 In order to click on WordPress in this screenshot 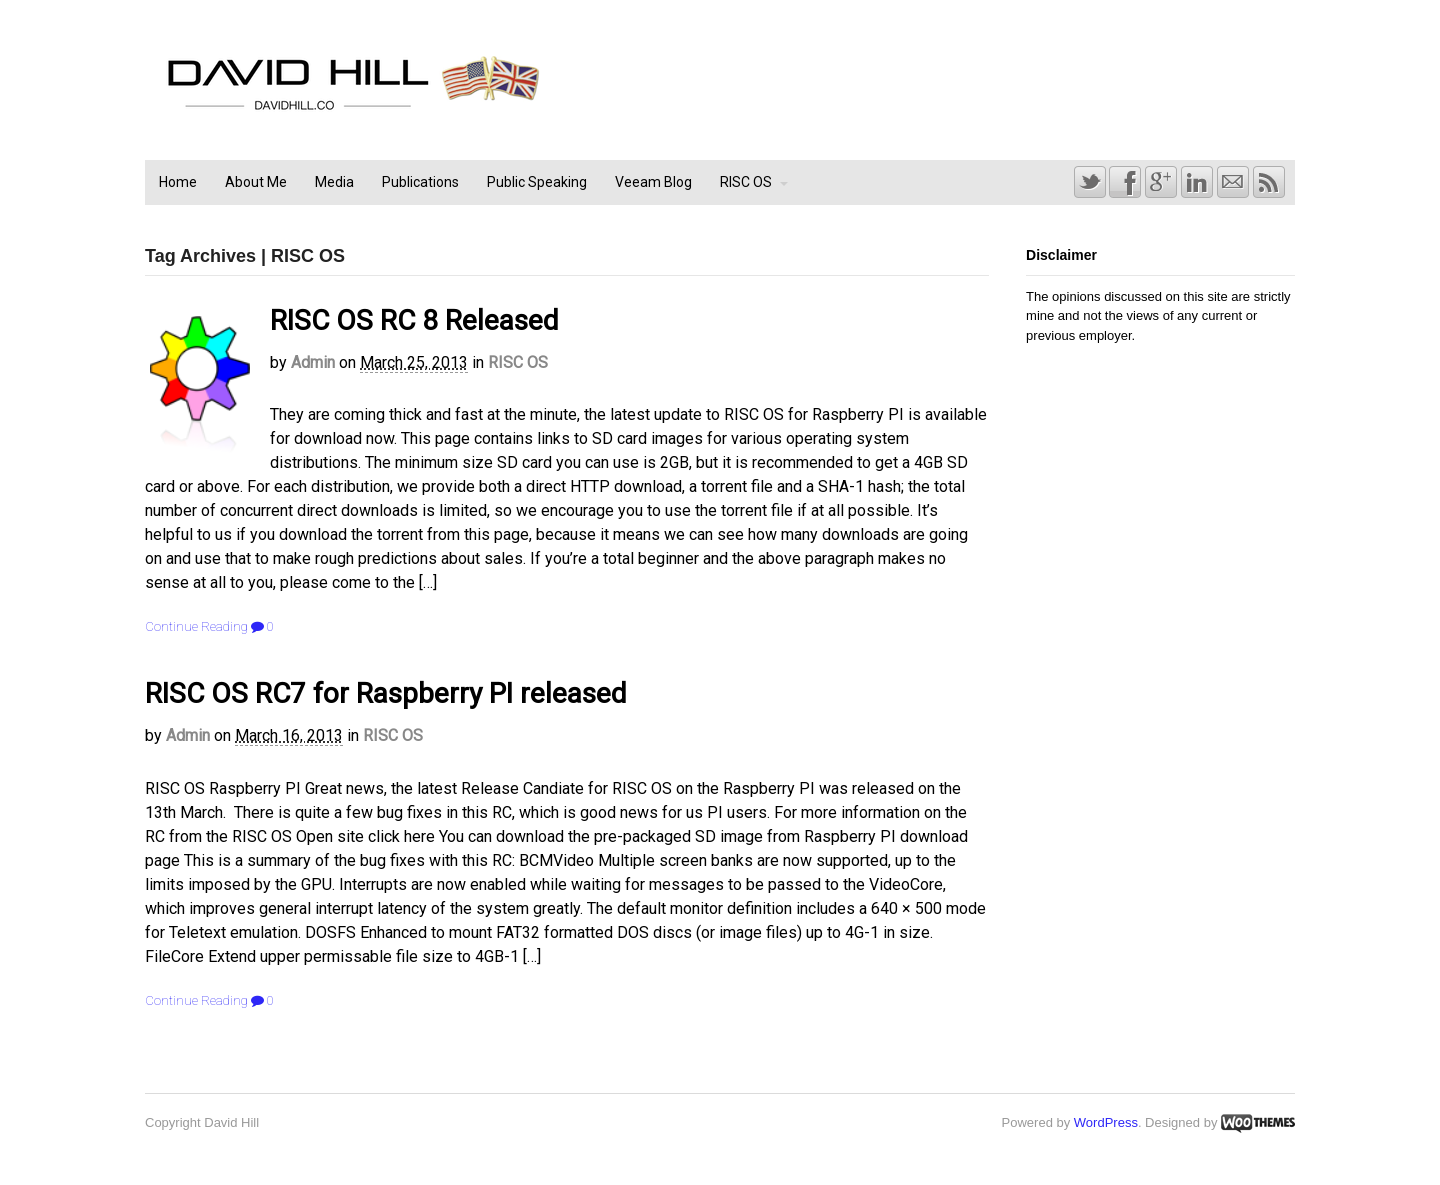, I will do `click(1106, 1122)`.